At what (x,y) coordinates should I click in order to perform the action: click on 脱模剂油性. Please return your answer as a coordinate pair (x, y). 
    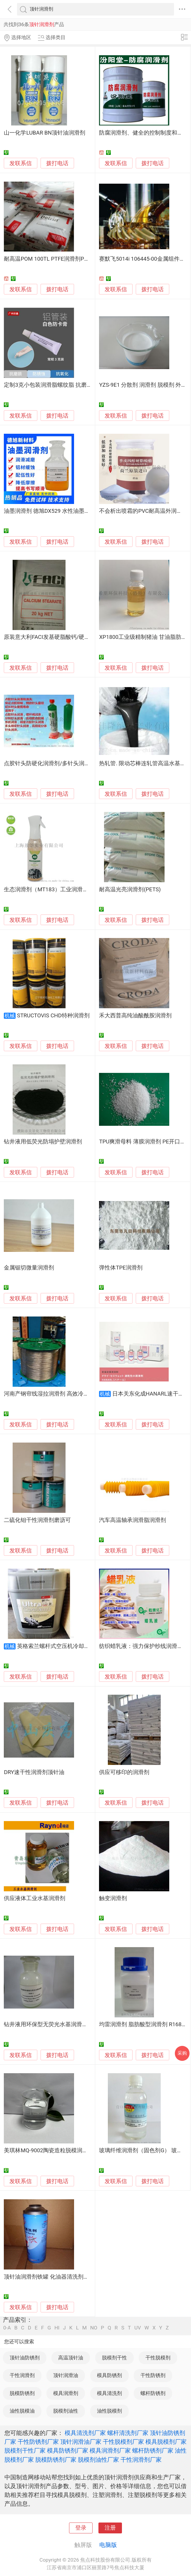
    Looking at the image, I should click on (65, 2411).